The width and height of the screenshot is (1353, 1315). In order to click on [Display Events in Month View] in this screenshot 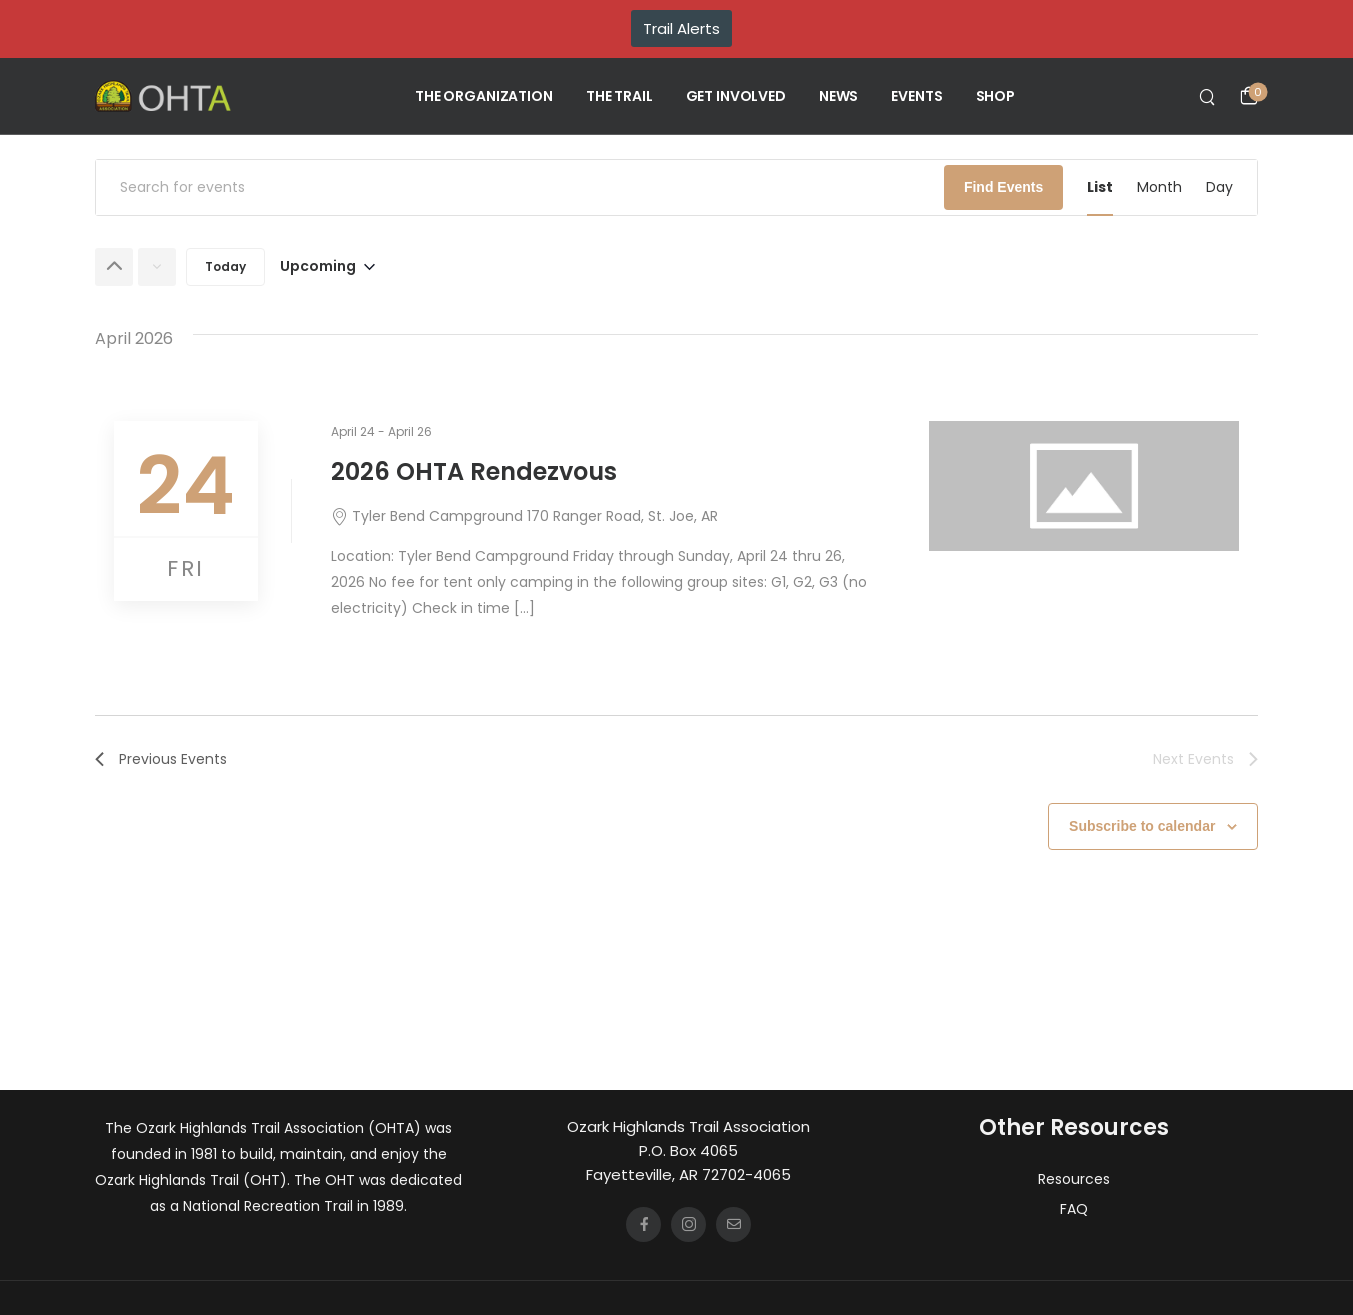, I will do `click(1159, 187)`.